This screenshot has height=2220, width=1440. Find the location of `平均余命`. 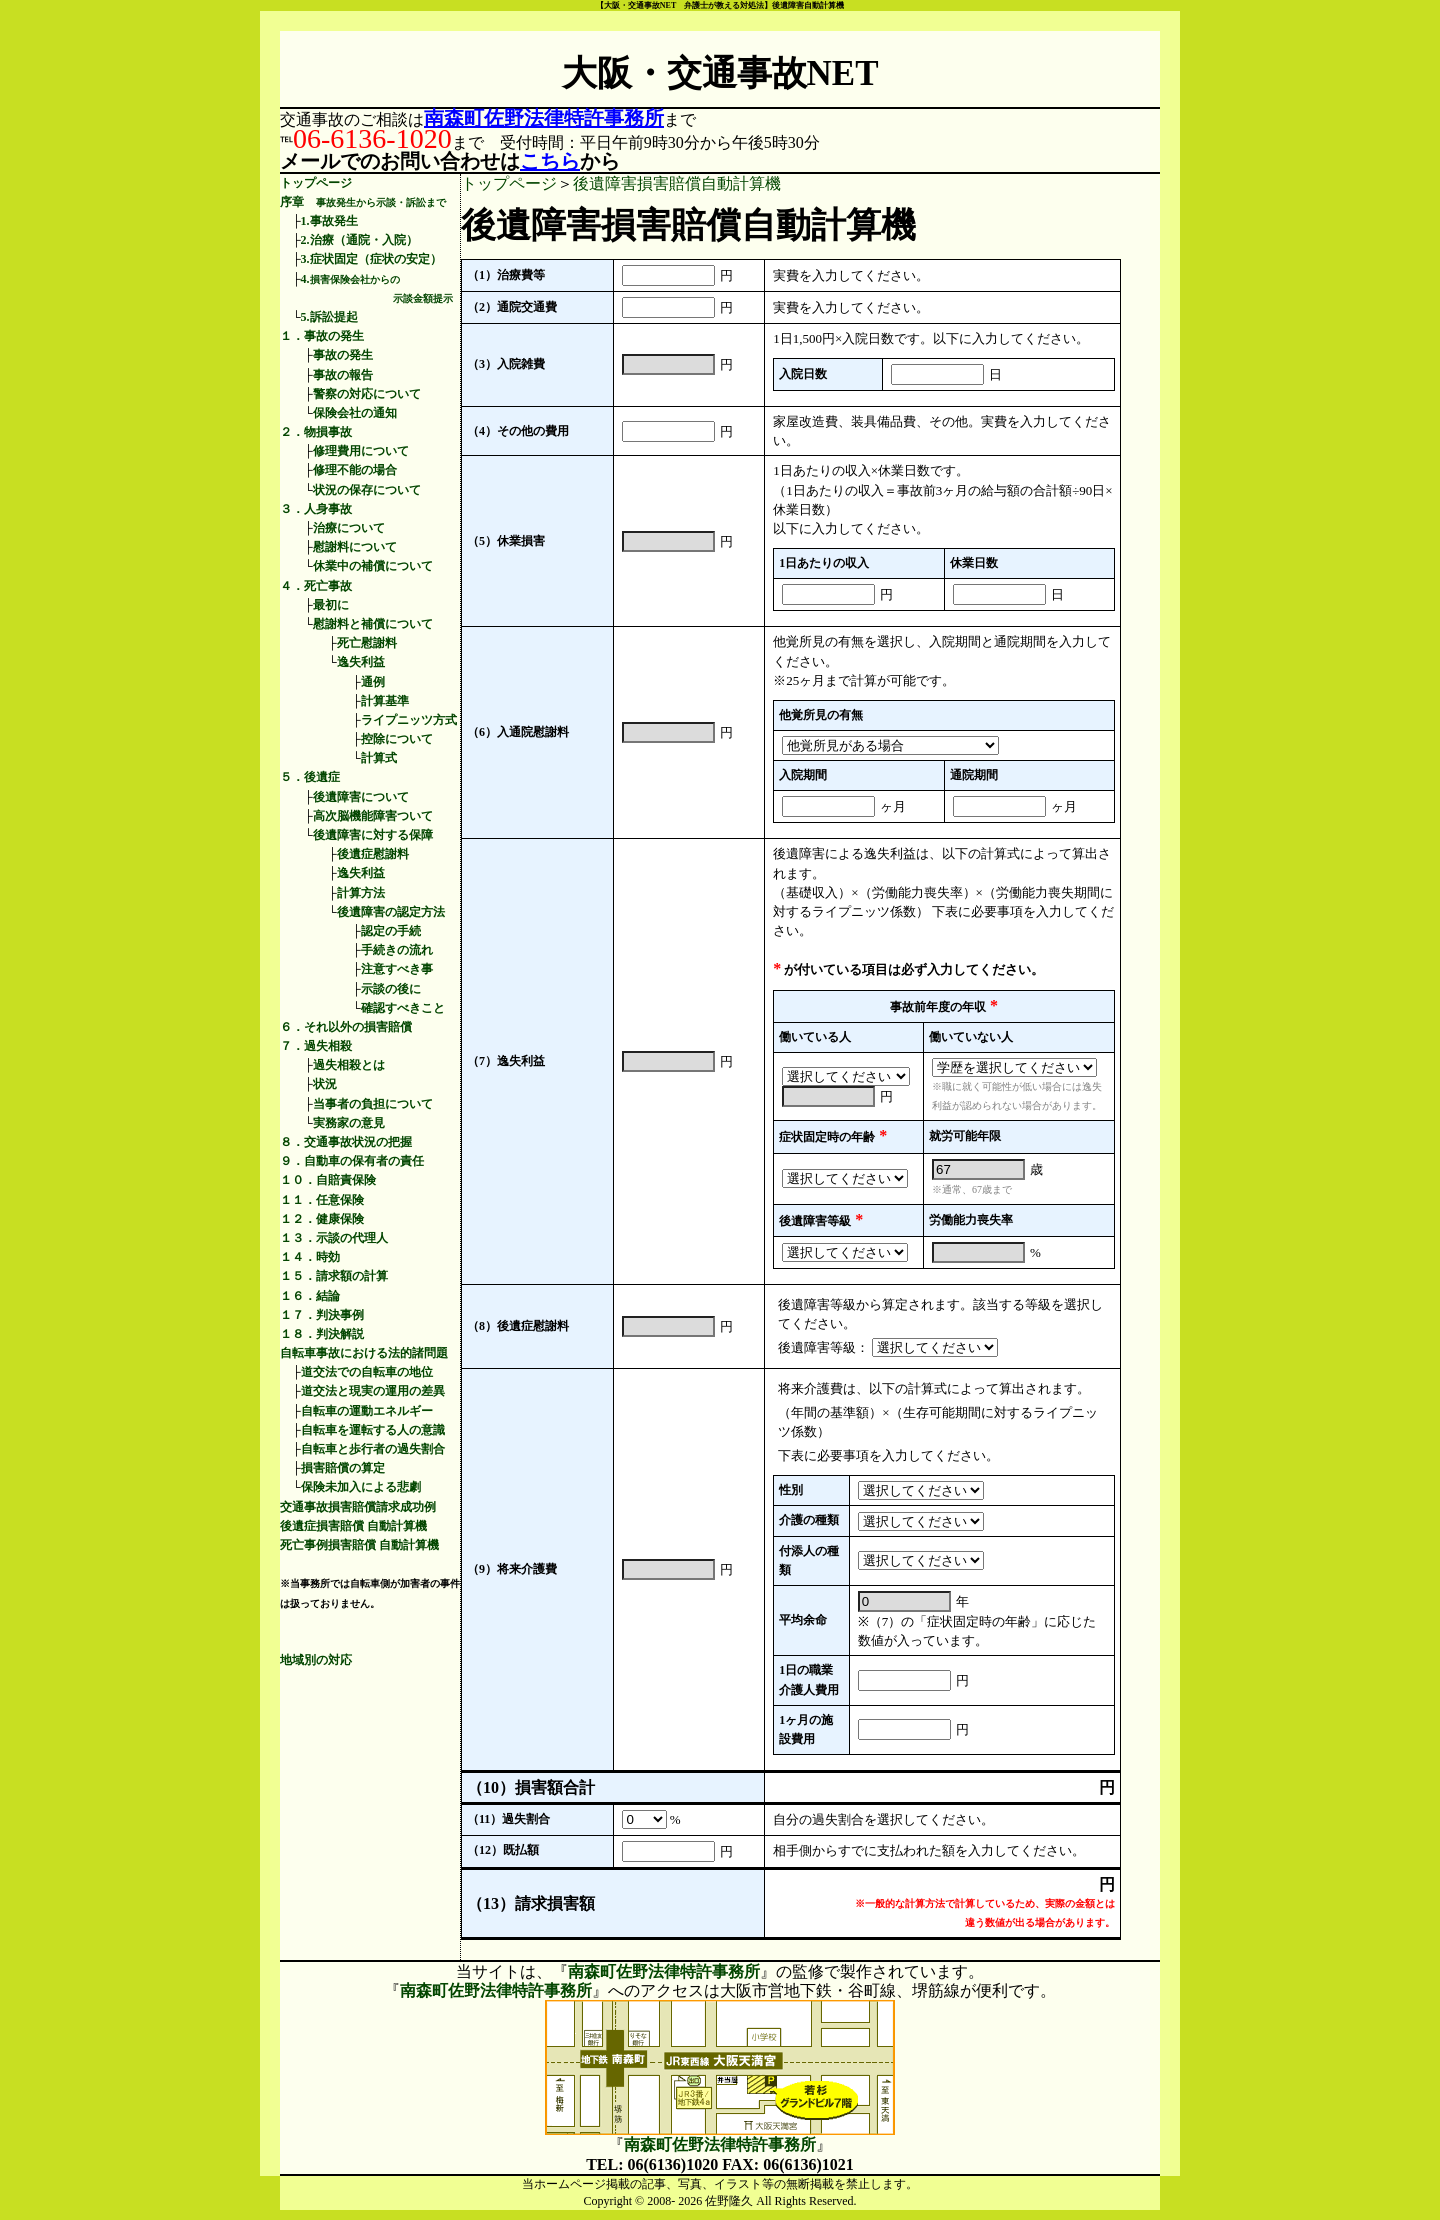

平均余命 is located at coordinates (803, 1620).